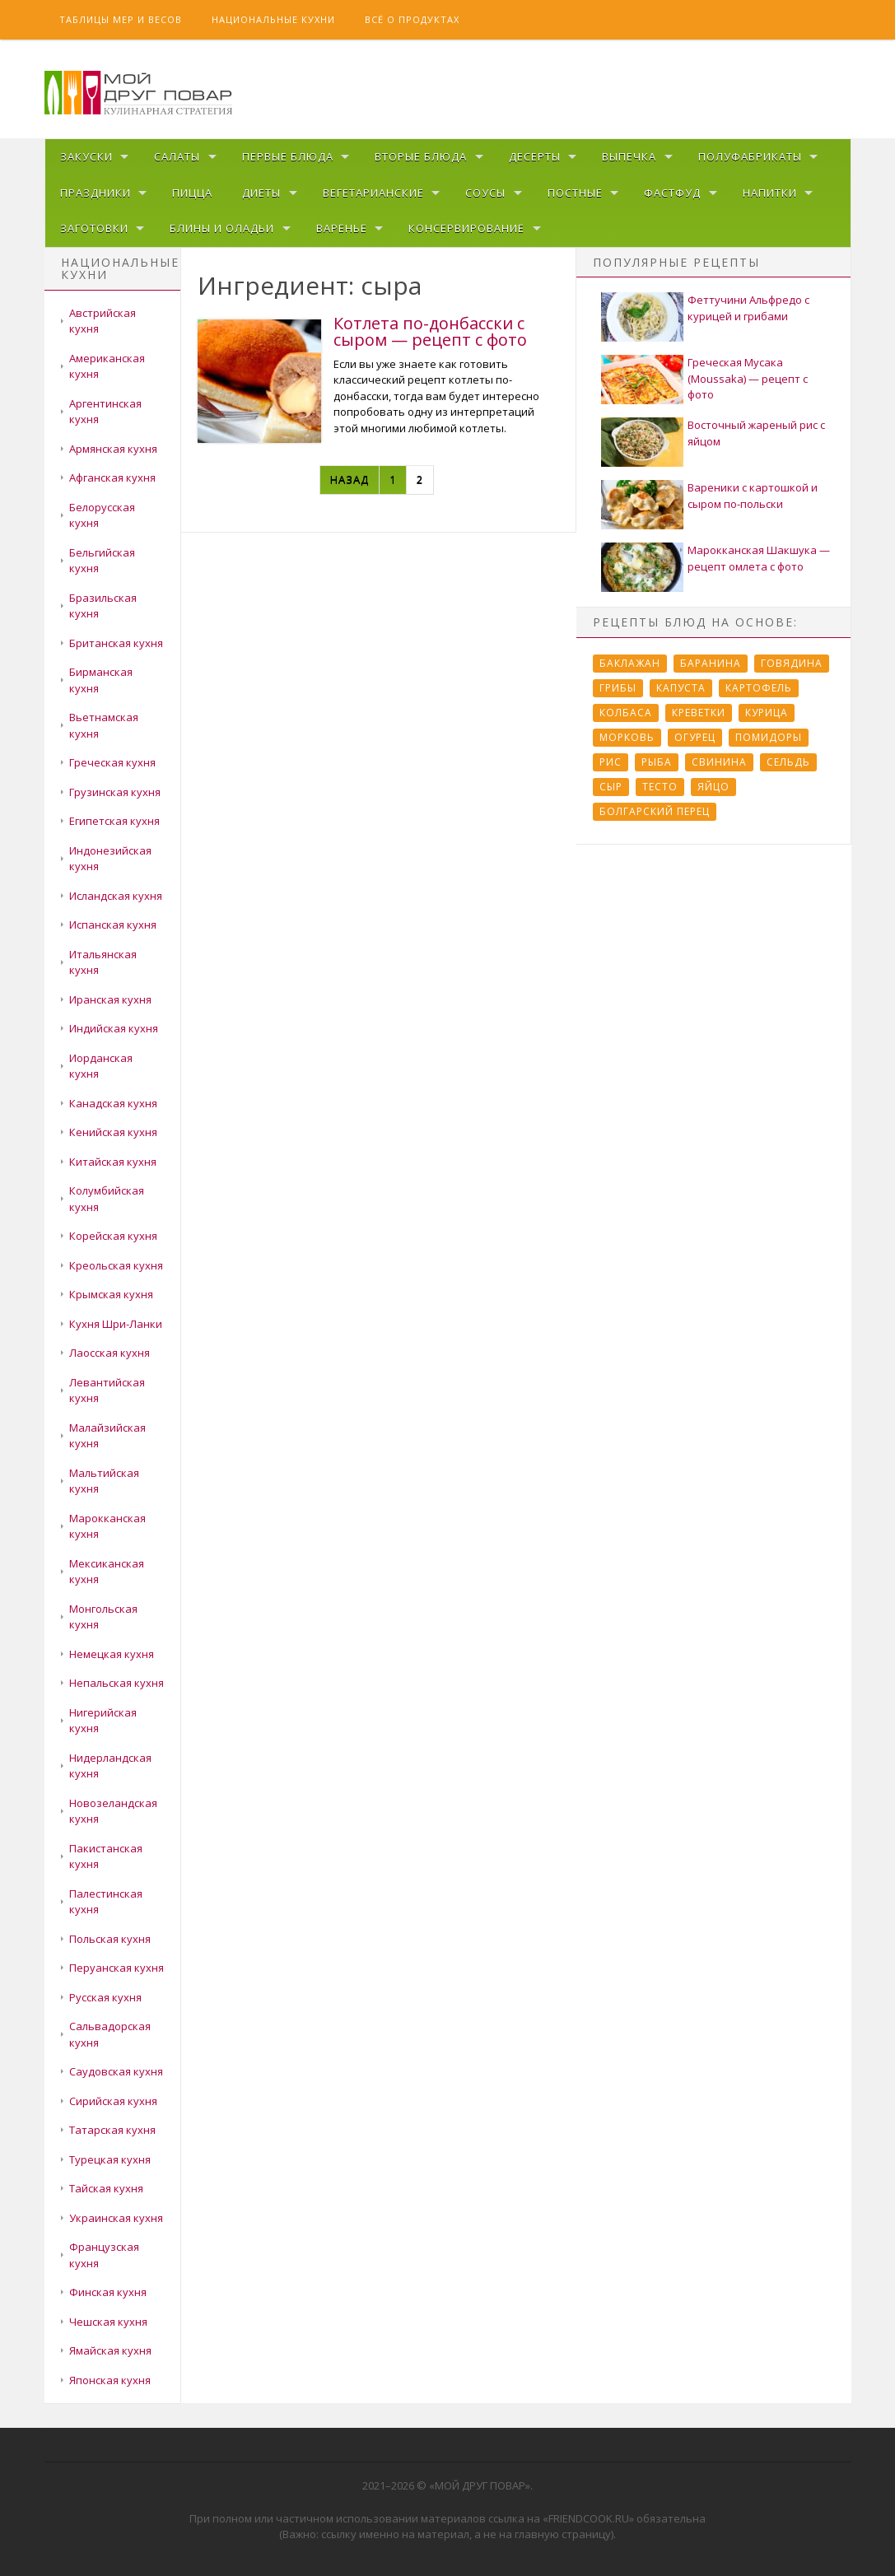 This screenshot has width=895, height=2576. What do you see at coordinates (112, 762) in the screenshot?
I see `Греческая кухня` at bounding box center [112, 762].